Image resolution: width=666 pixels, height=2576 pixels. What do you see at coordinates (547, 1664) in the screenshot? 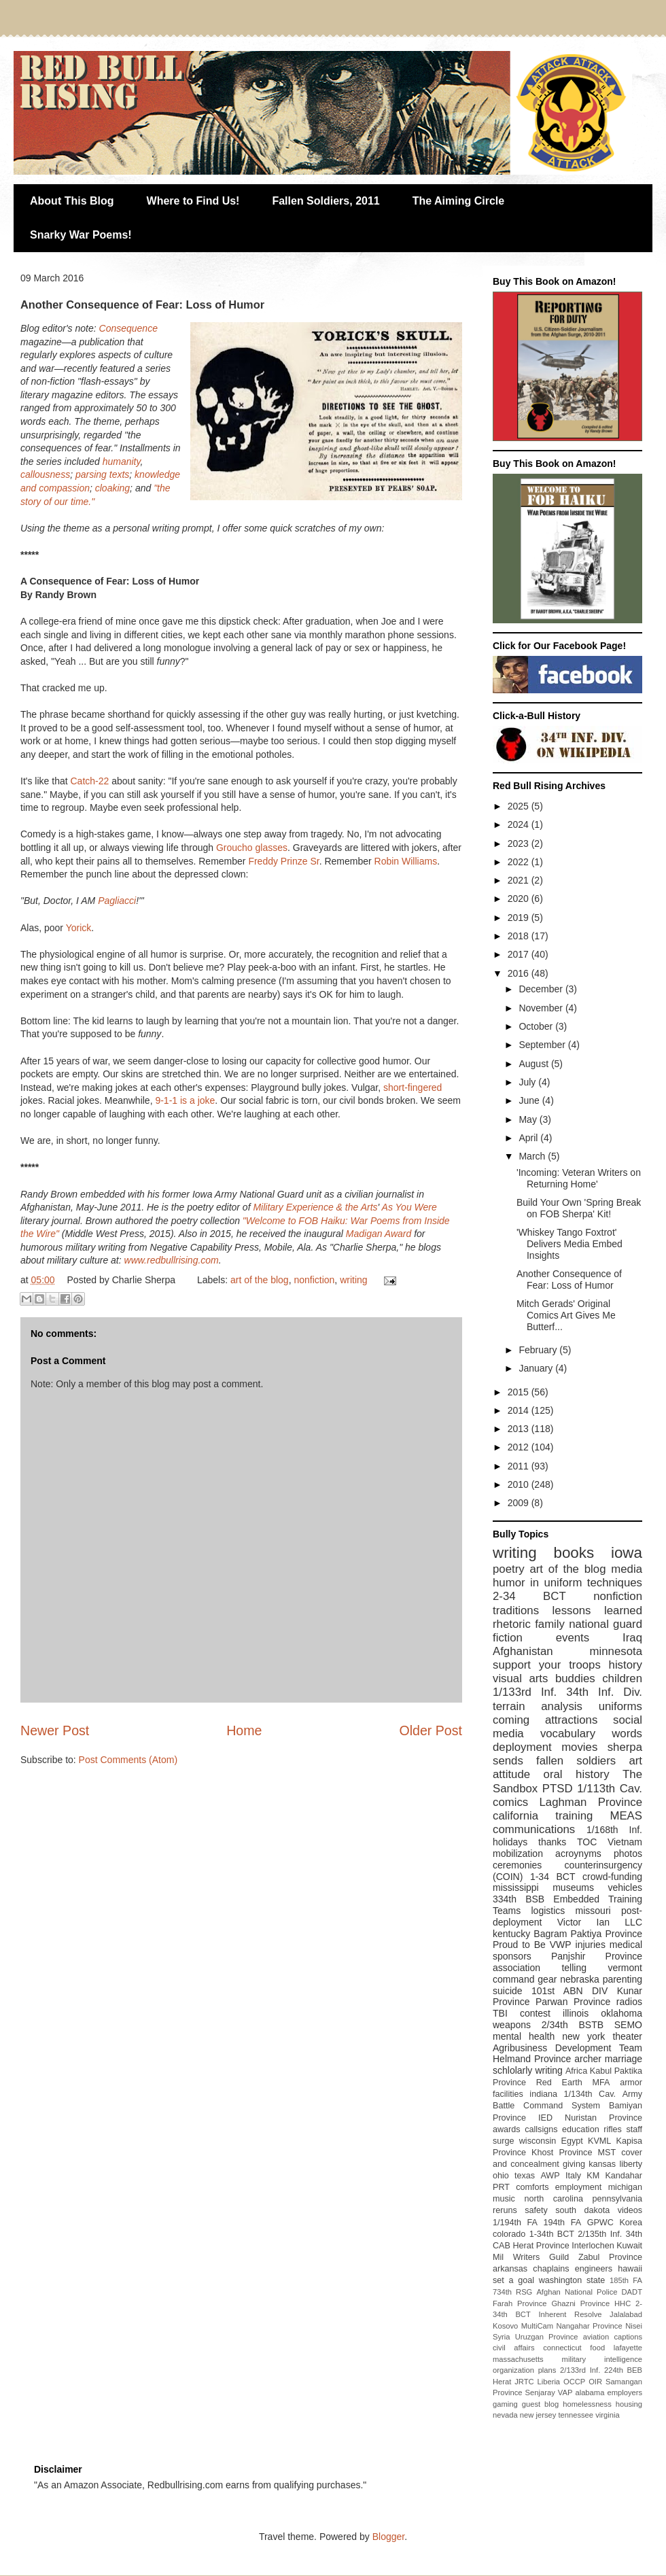
I see `support your troops` at bounding box center [547, 1664].